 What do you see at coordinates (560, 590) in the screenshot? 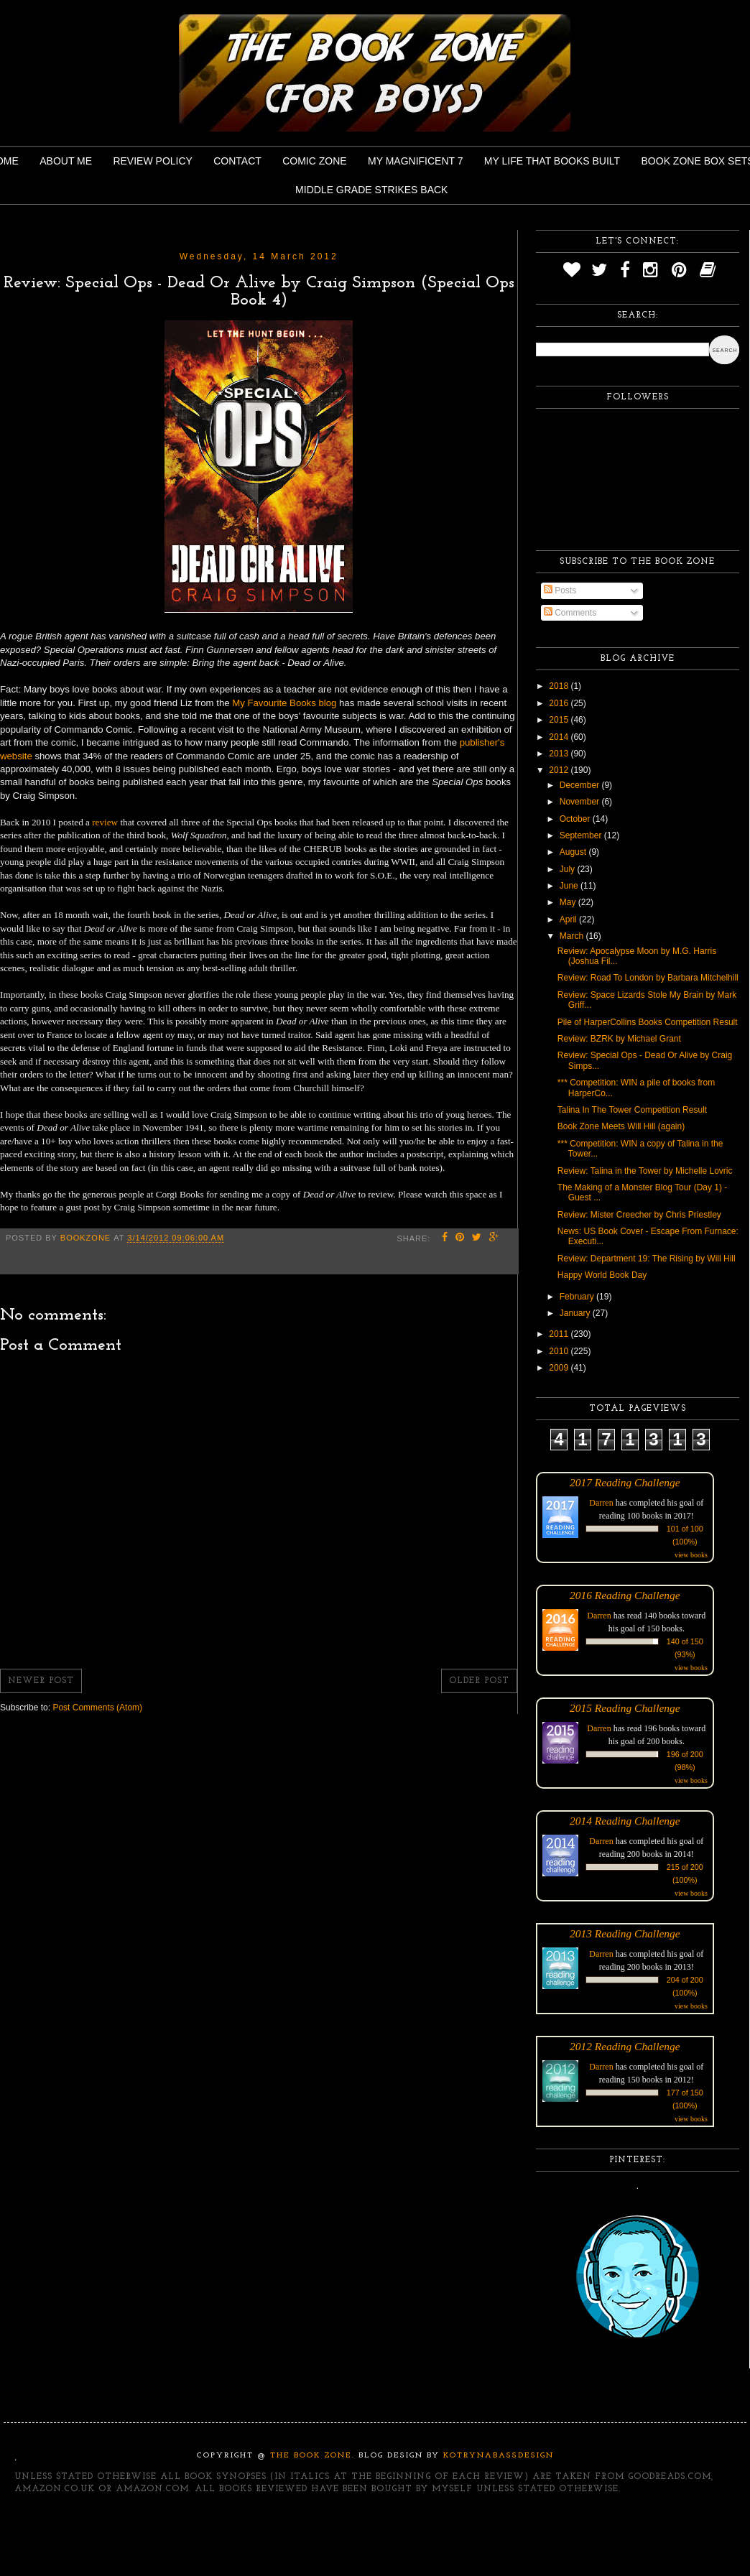
I see `Posts` at bounding box center [560, 590].